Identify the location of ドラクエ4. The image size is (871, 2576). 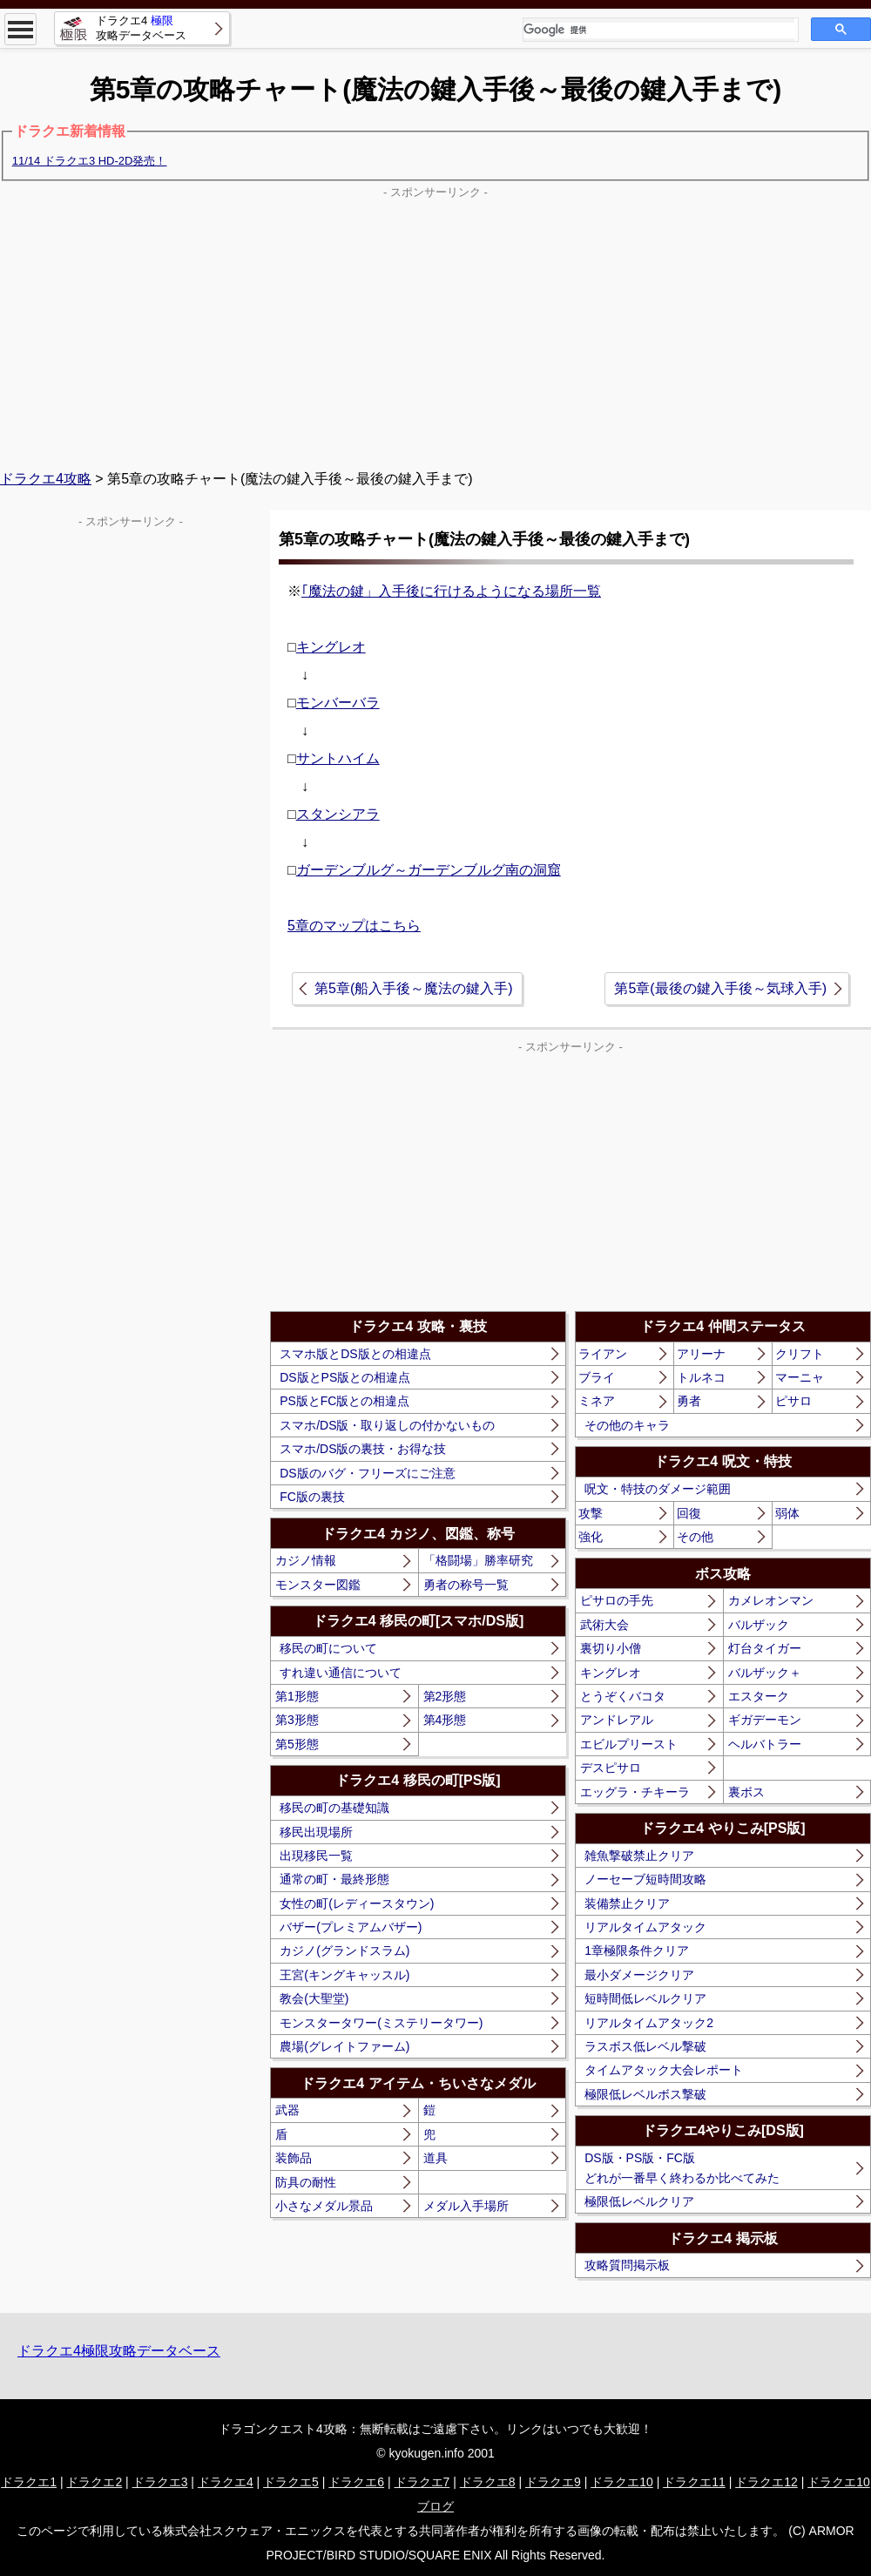
(225, 2482).